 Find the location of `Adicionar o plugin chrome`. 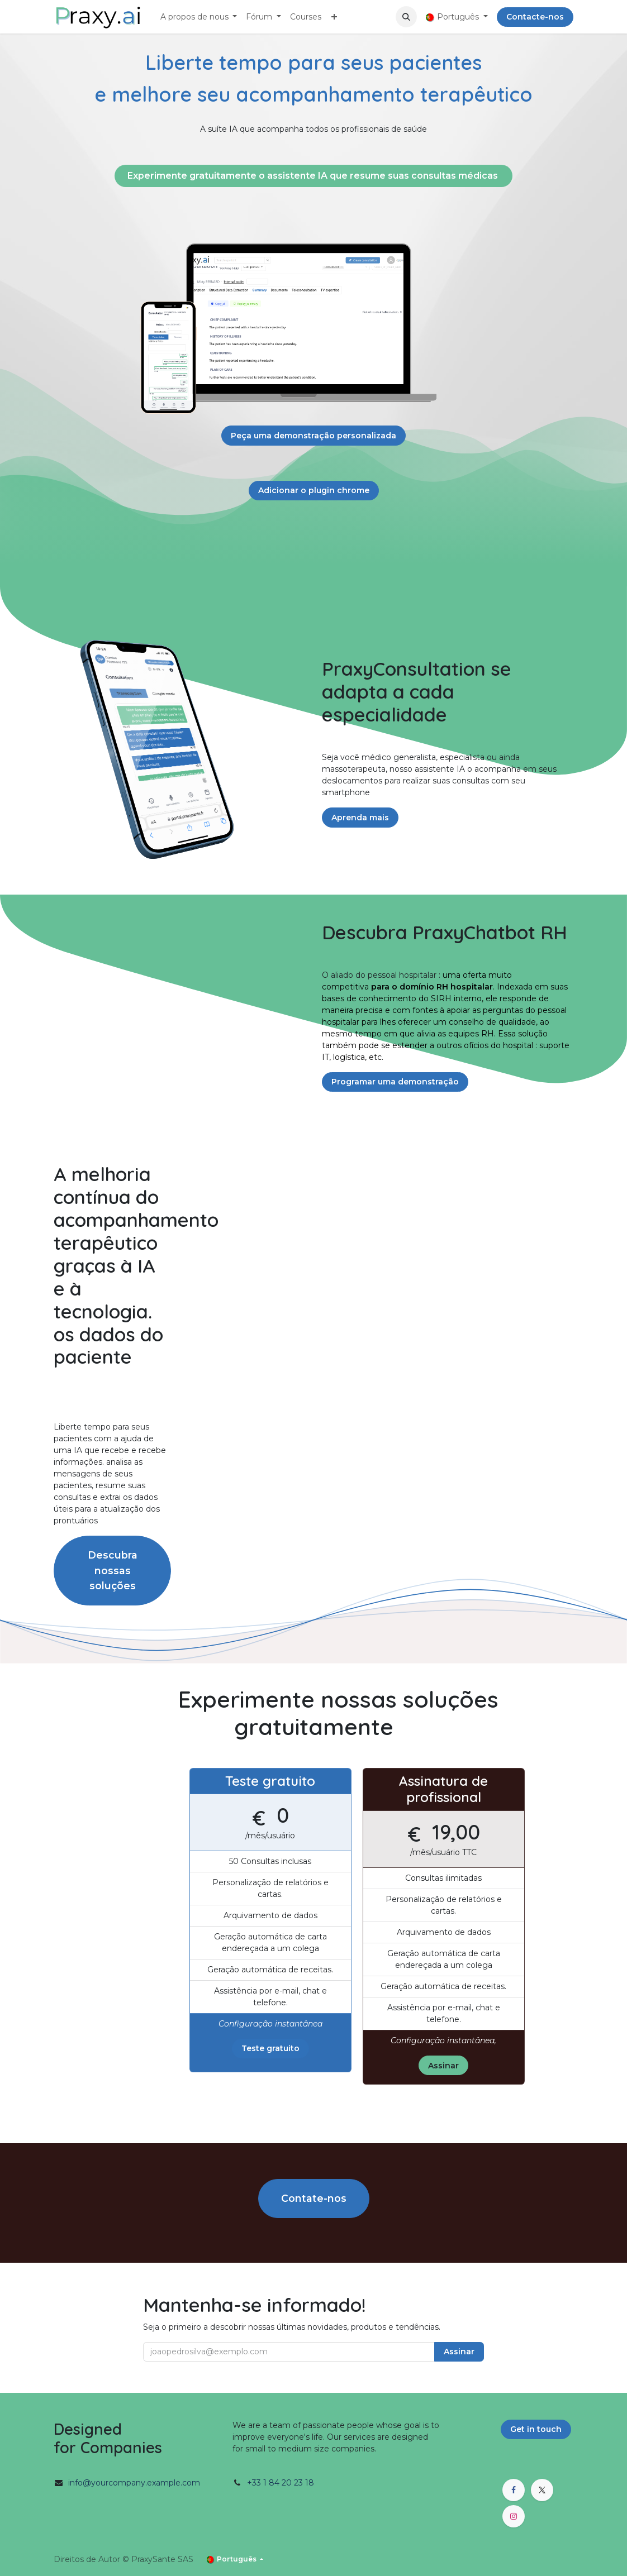

Adicionar o plugin chrome is located at coordinates (313, 490).